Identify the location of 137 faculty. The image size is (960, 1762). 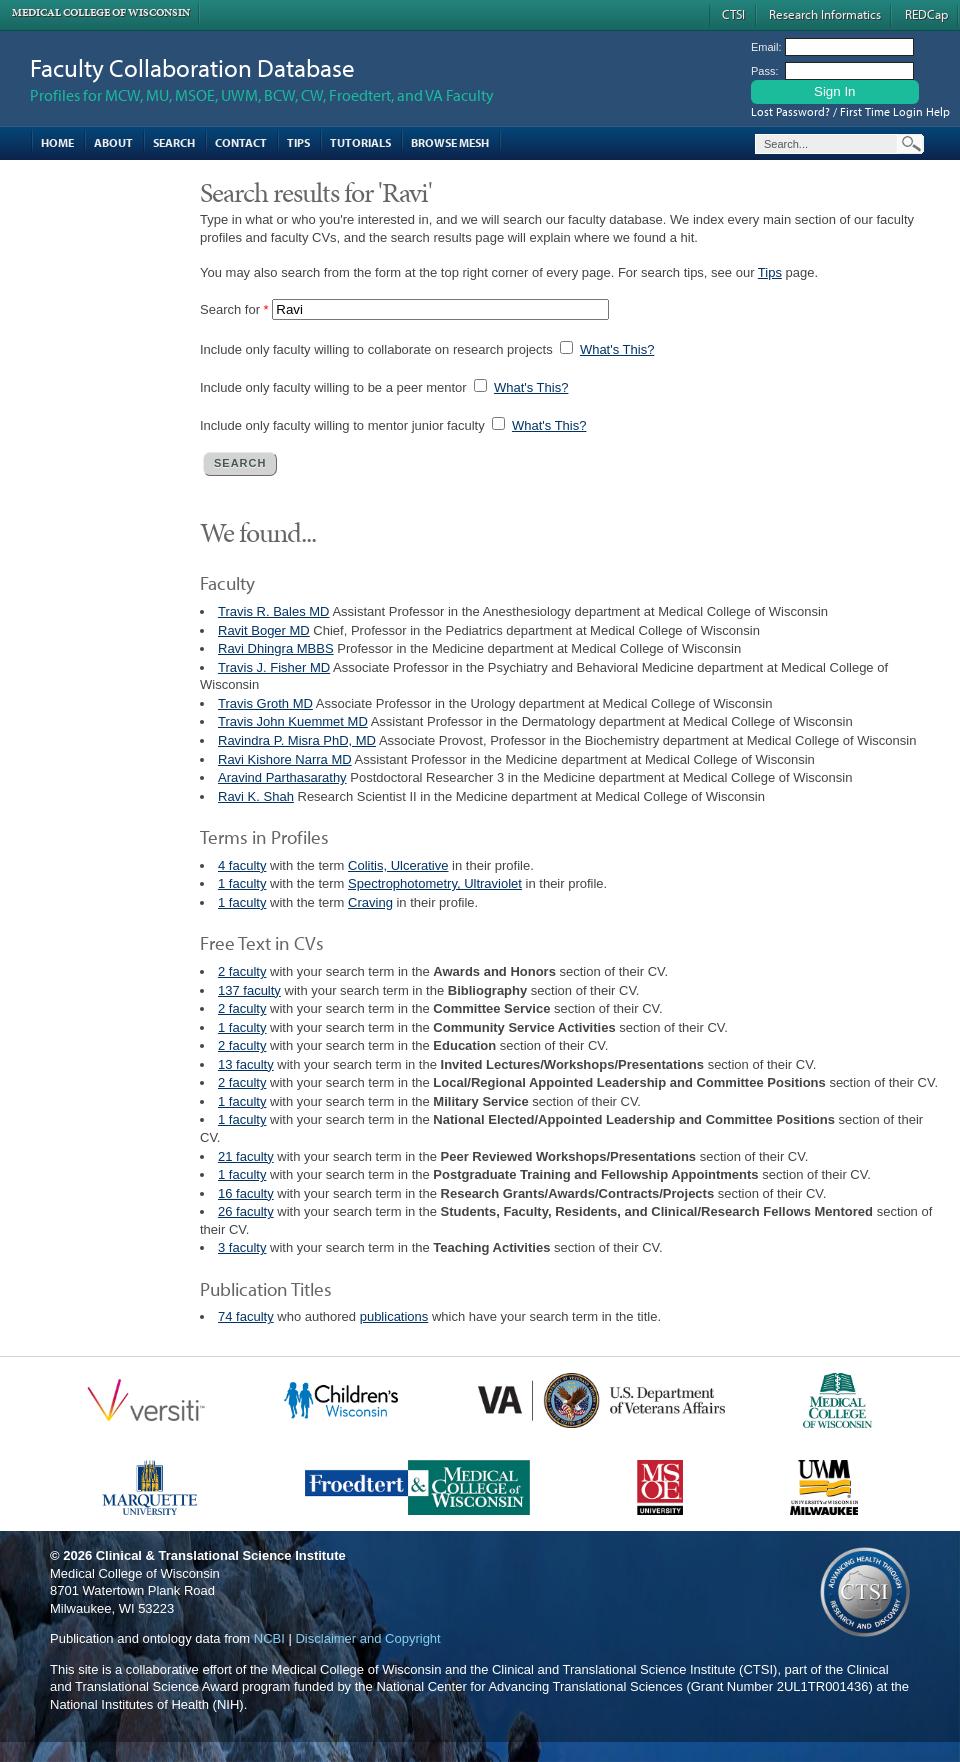
(249, 990).